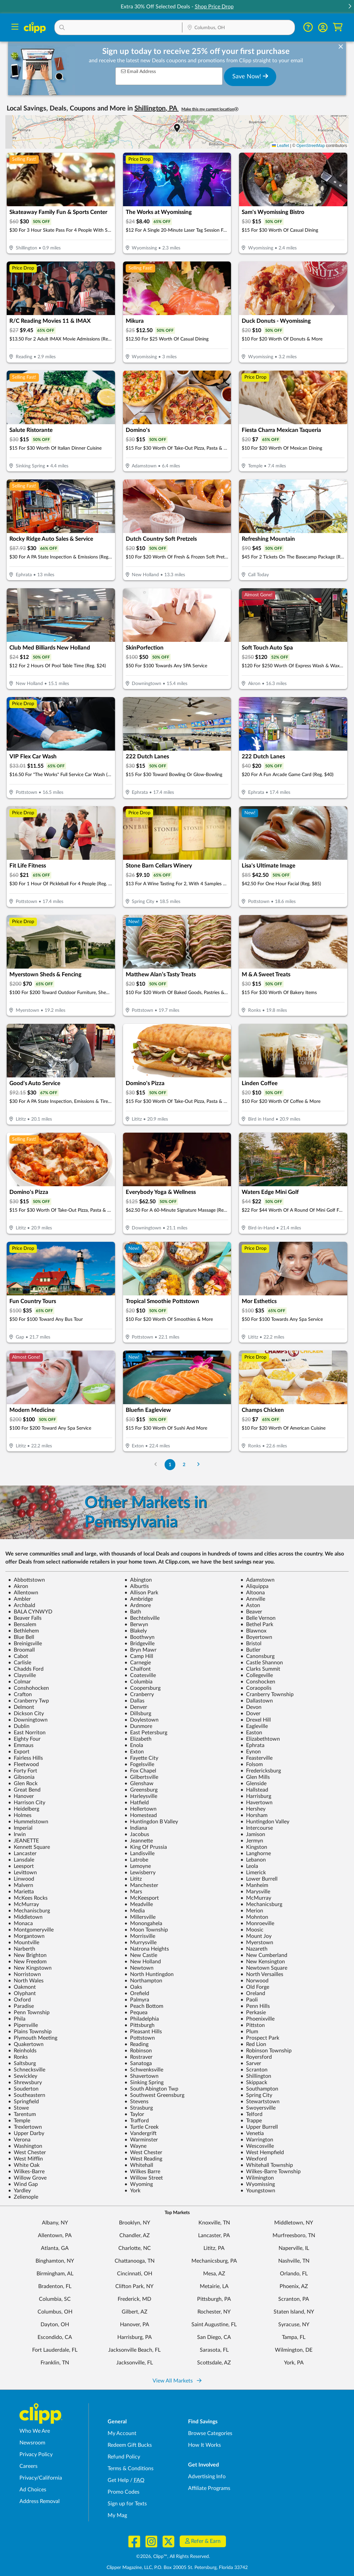 Image resolution: width=354 pixels, height=2576 pixels. I want to click on Hanover, so click(21, 1796).